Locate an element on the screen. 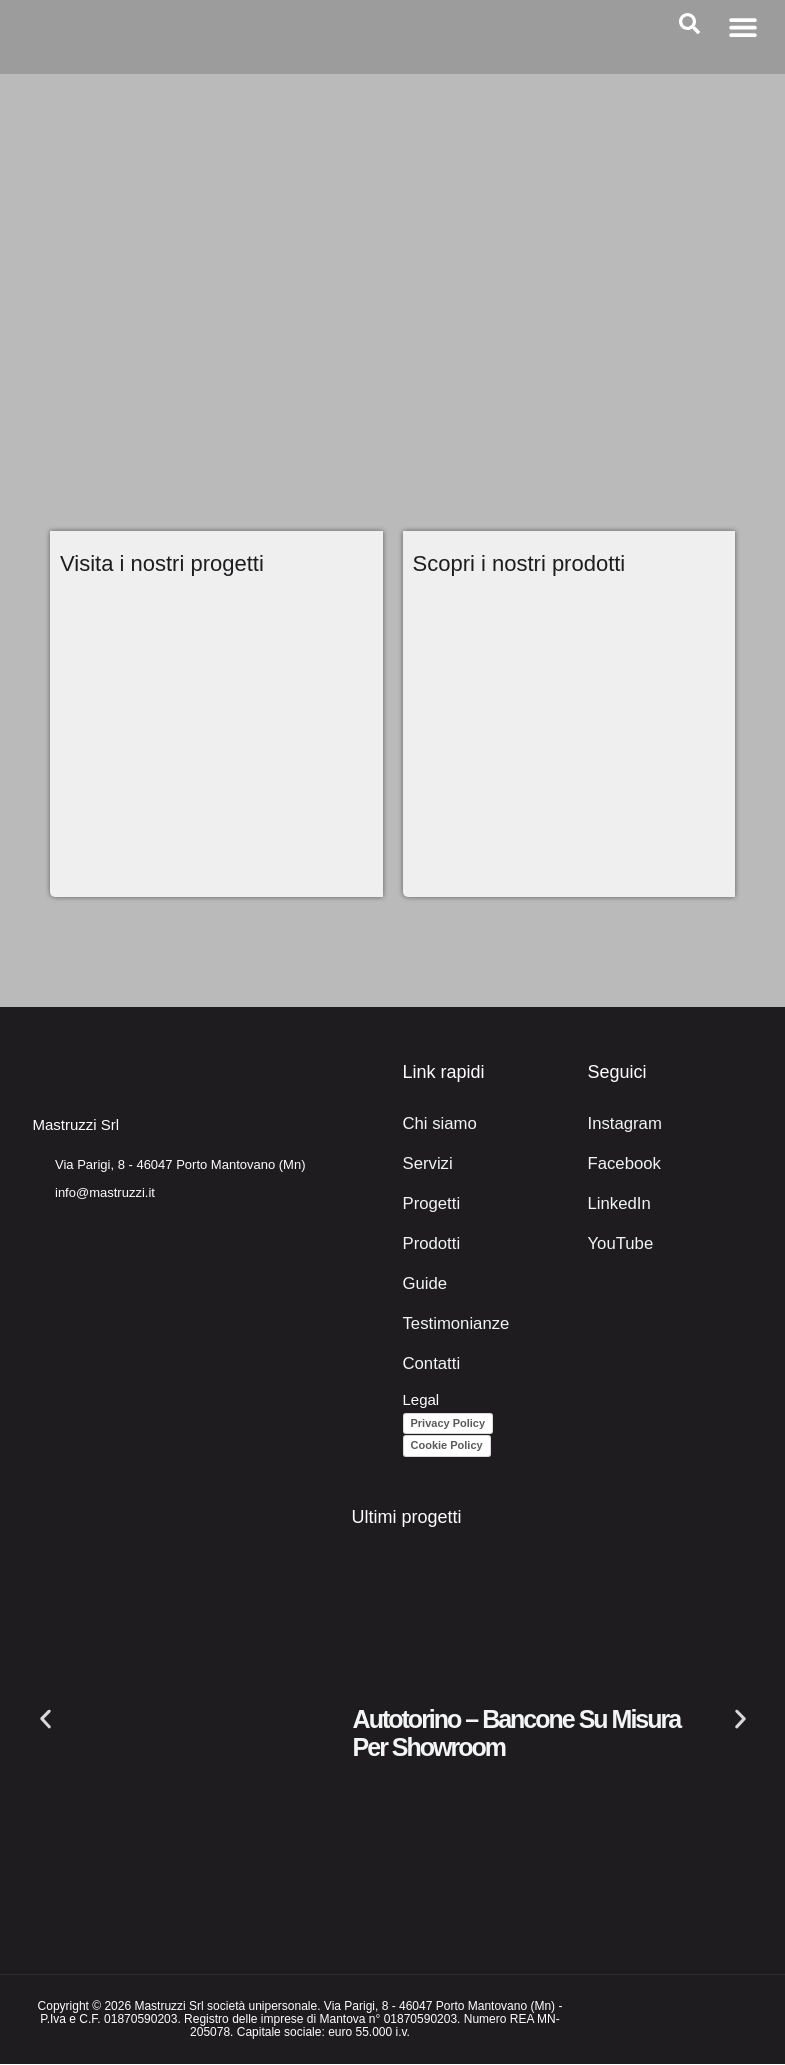 Image resolution: width=785 pixels, height=2065 pixels. [button] is located at coordinates (742, 26).